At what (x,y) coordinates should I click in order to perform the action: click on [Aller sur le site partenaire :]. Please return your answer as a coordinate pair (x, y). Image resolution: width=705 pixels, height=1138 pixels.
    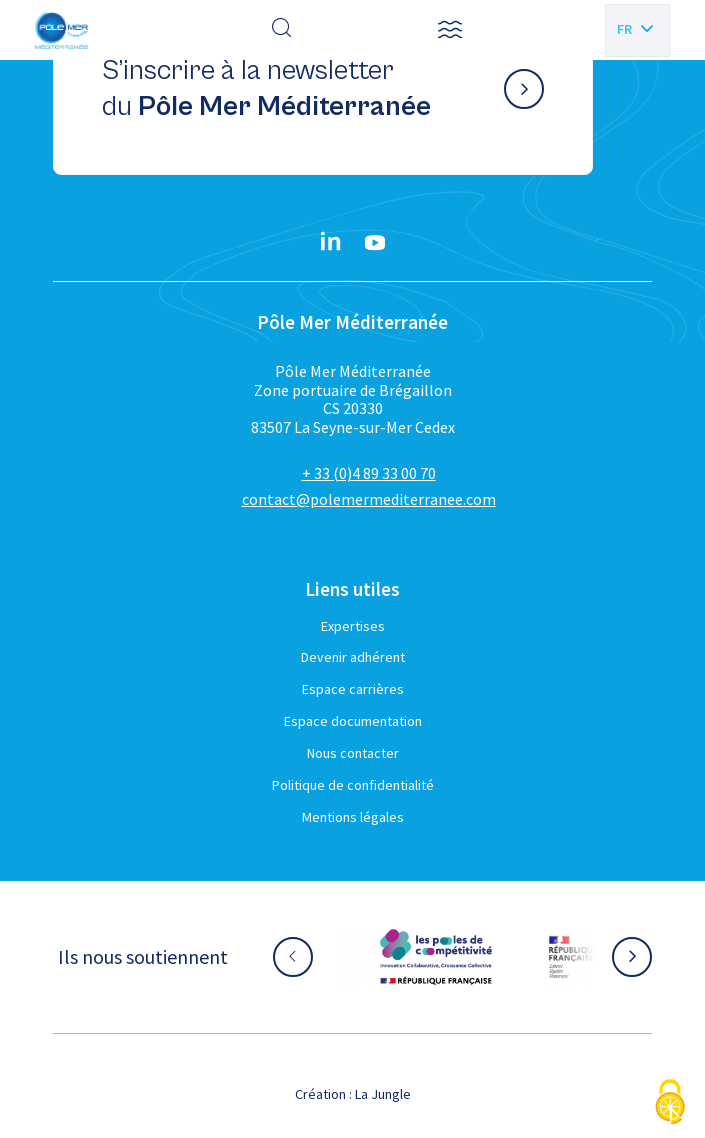
    Looking at the image, I should click on (436, 957).